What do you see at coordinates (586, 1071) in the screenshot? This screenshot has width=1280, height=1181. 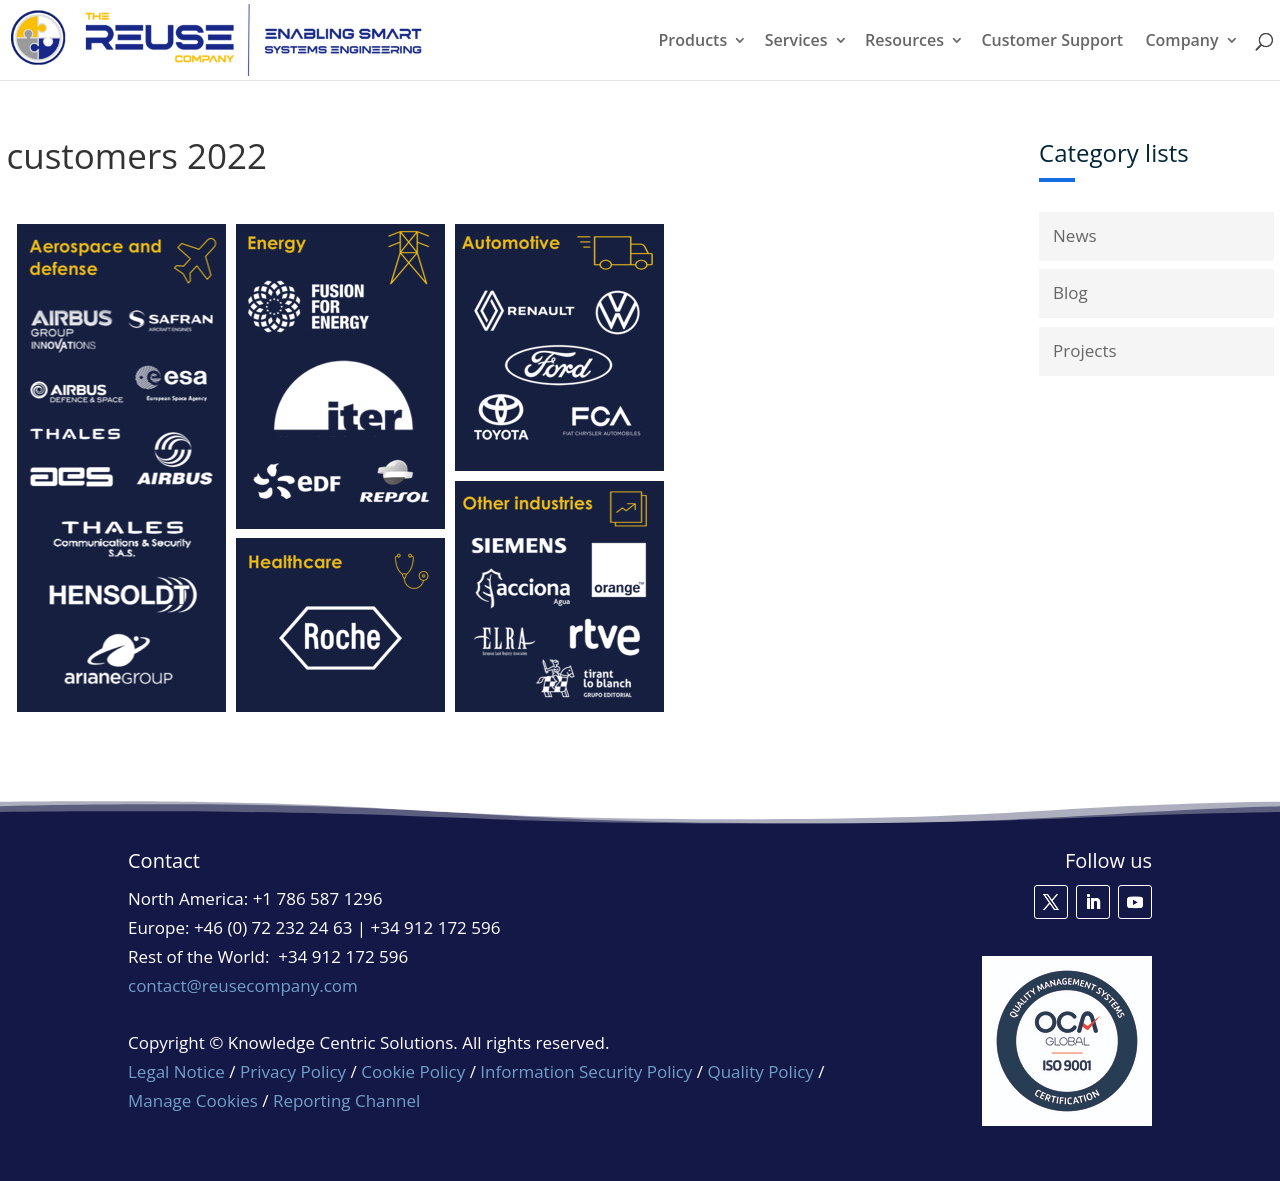 I see `Information Security Policy` at bounding box center [586, 1071].